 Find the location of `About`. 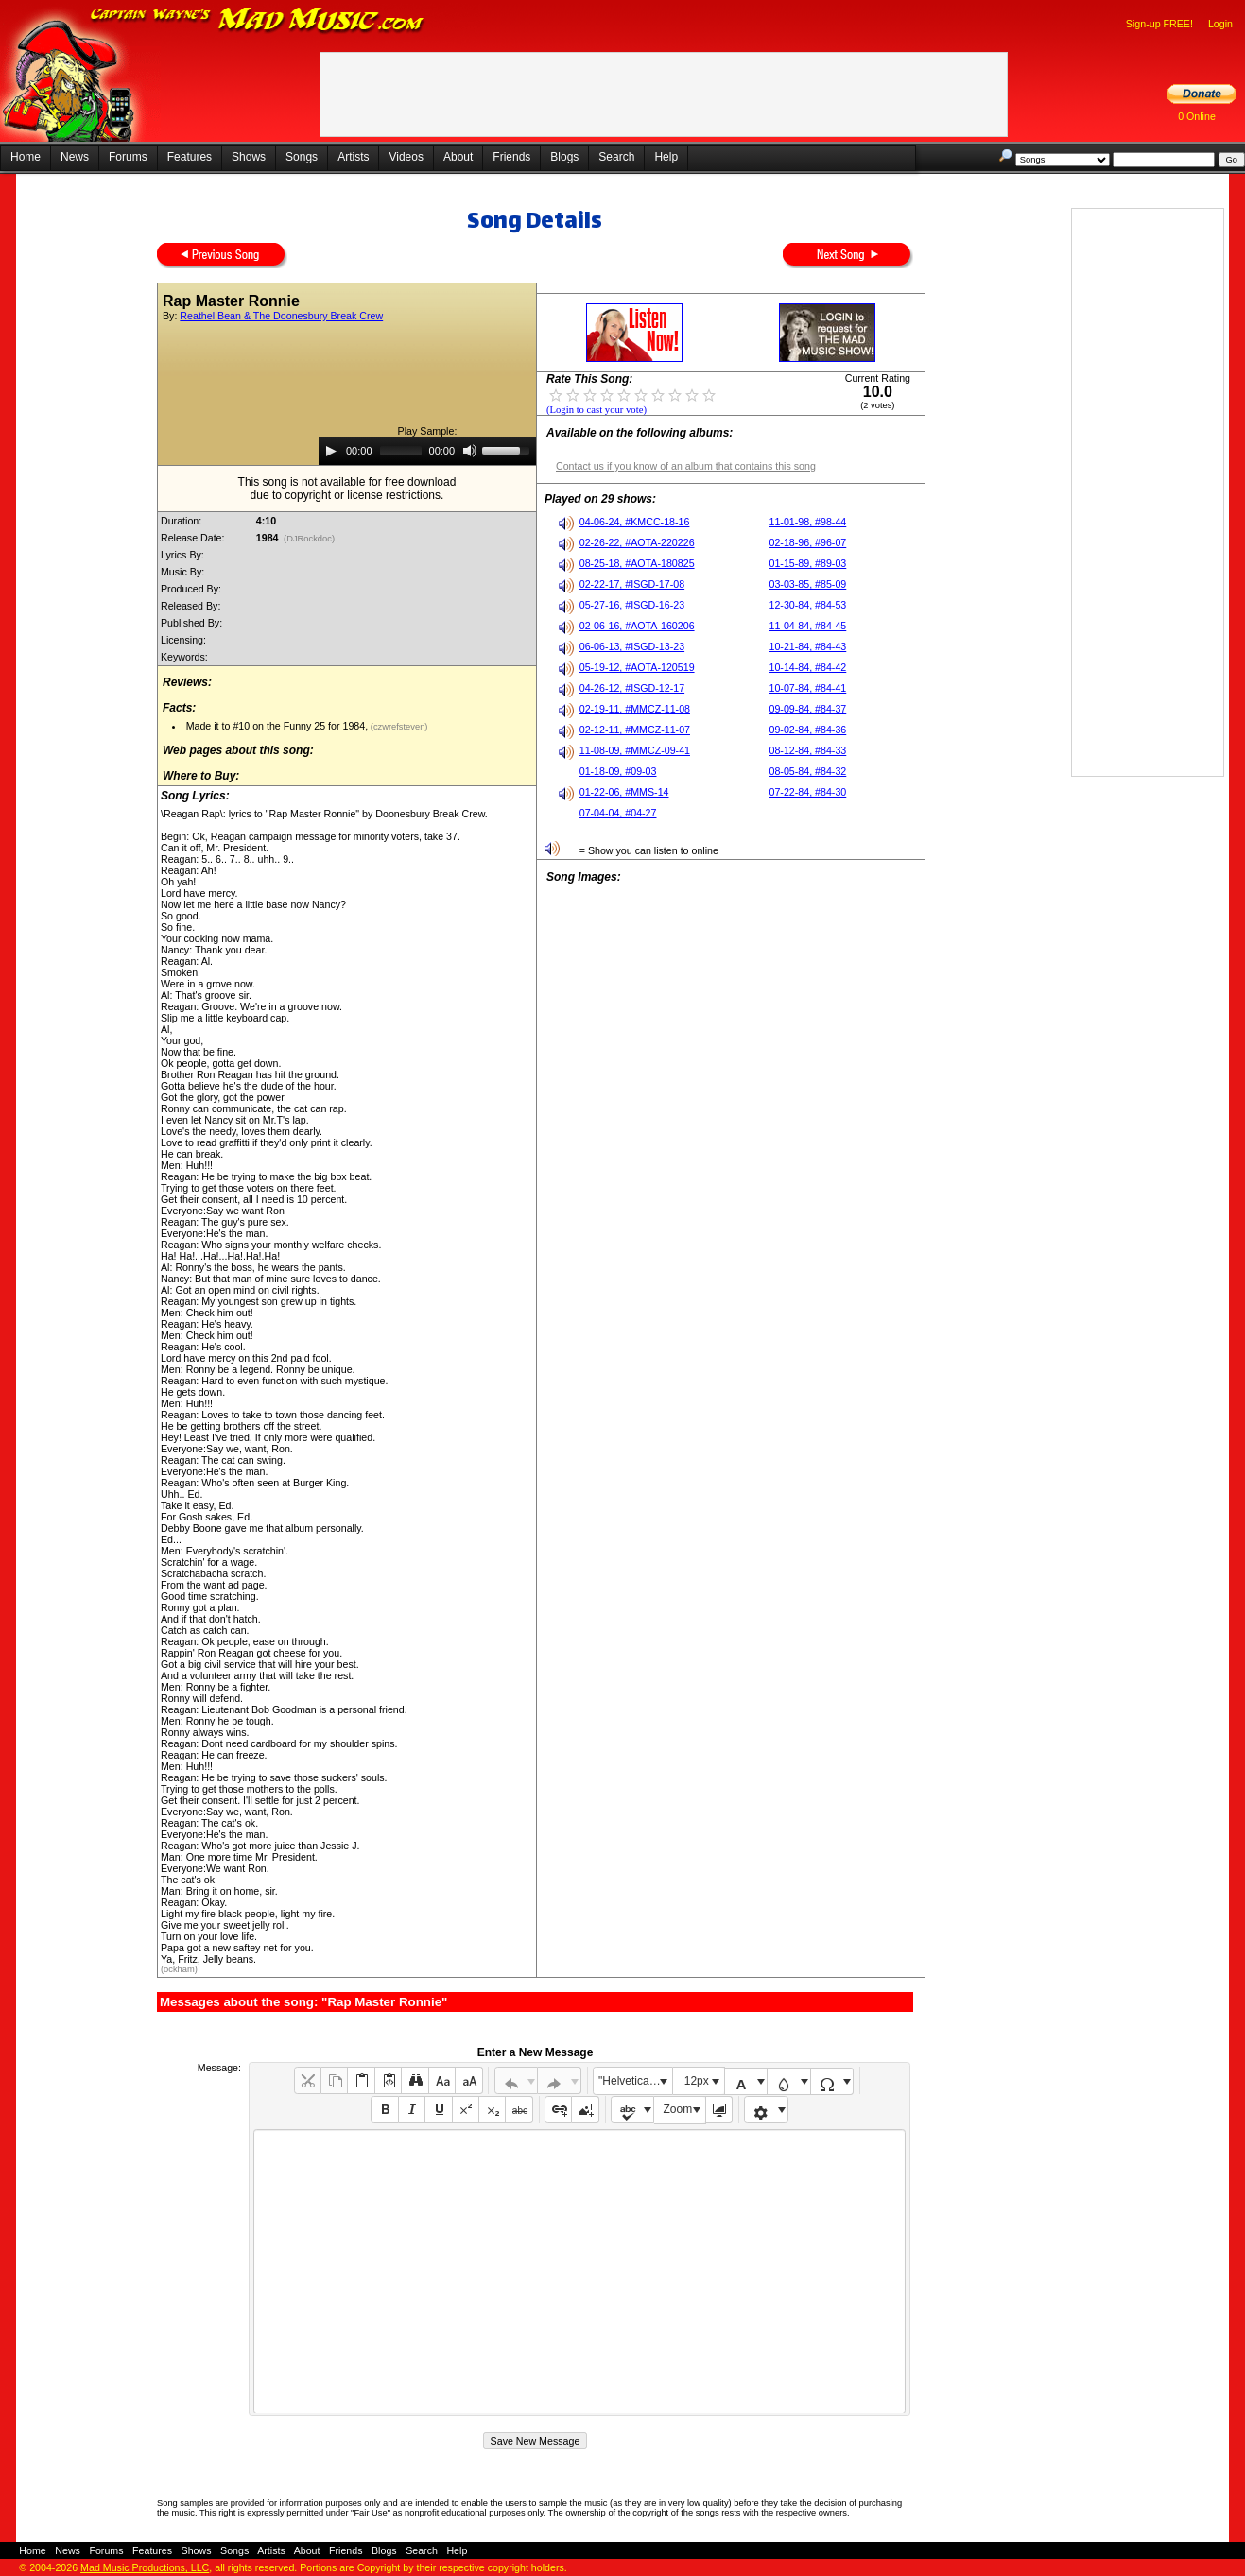

About is located at coordinates (458, 156).